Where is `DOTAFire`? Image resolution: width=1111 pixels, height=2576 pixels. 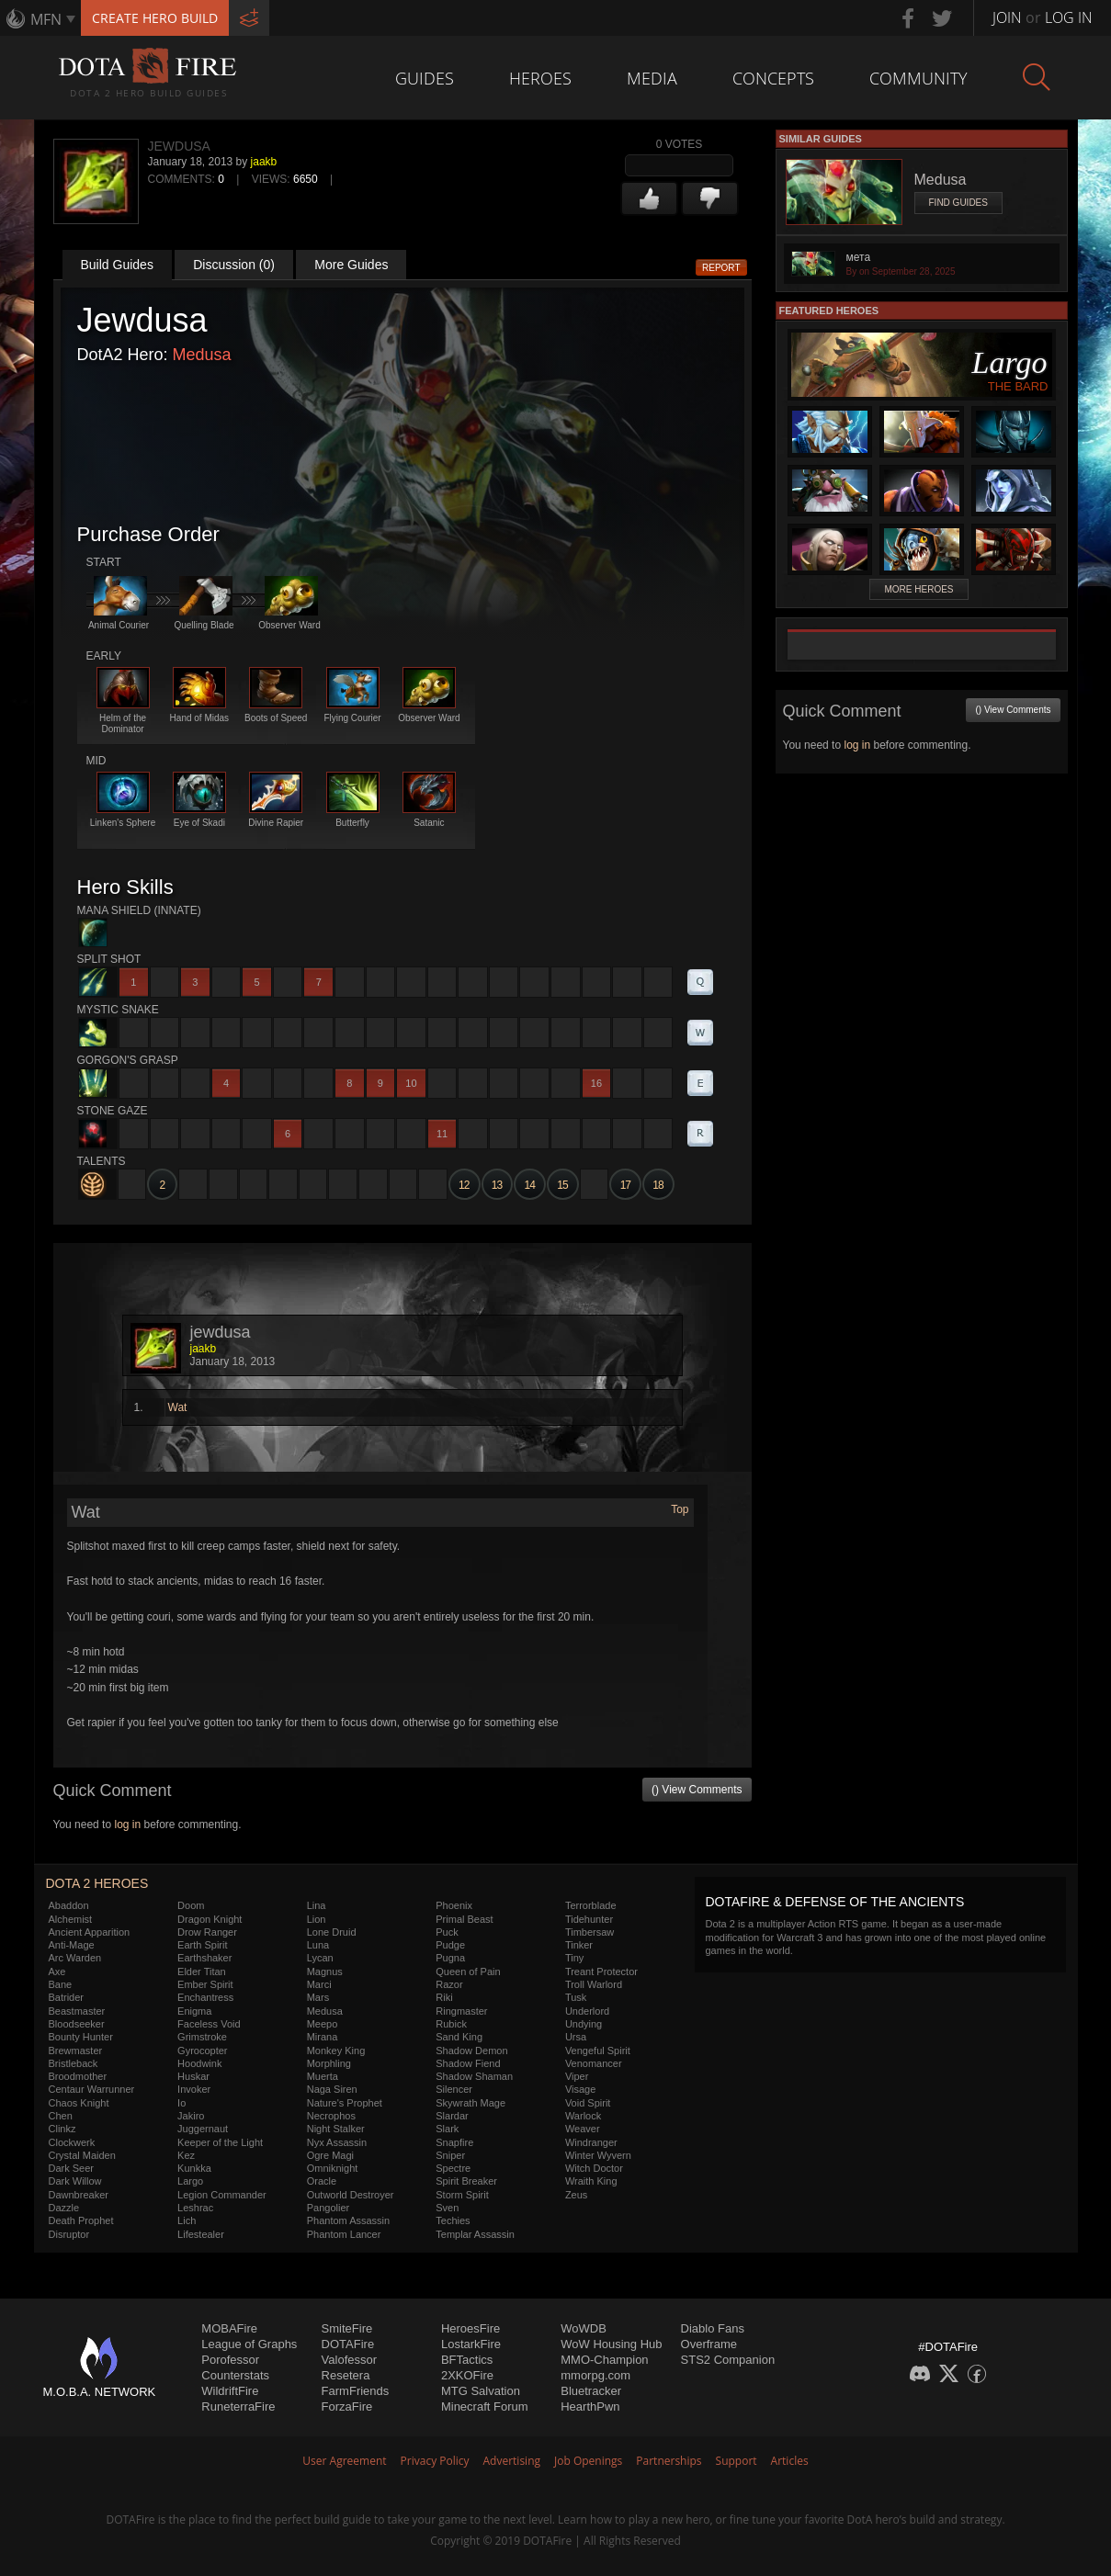 DOTAFire is located at coordinates (348, 2344).